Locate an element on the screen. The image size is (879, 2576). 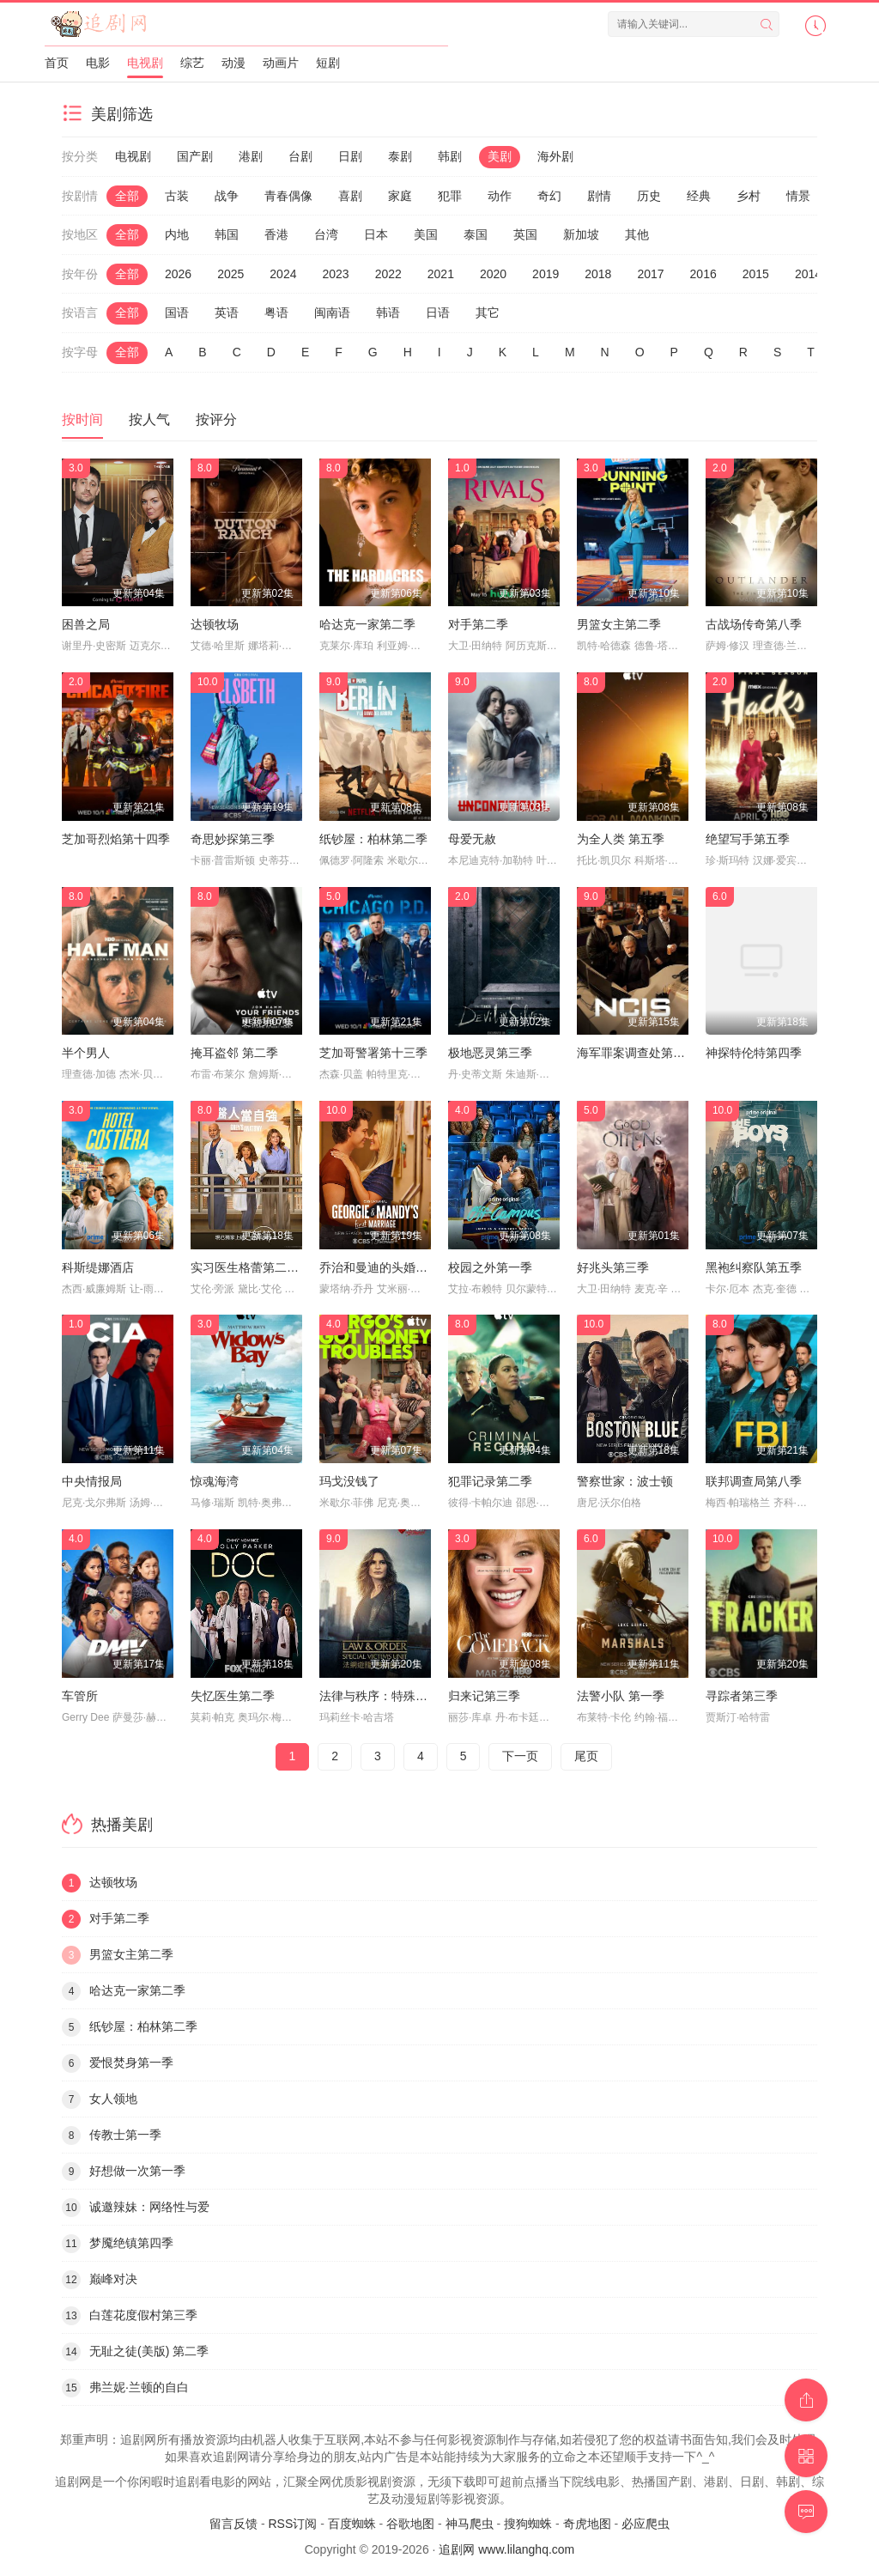
台剧 is located at coordinates (300, 156).